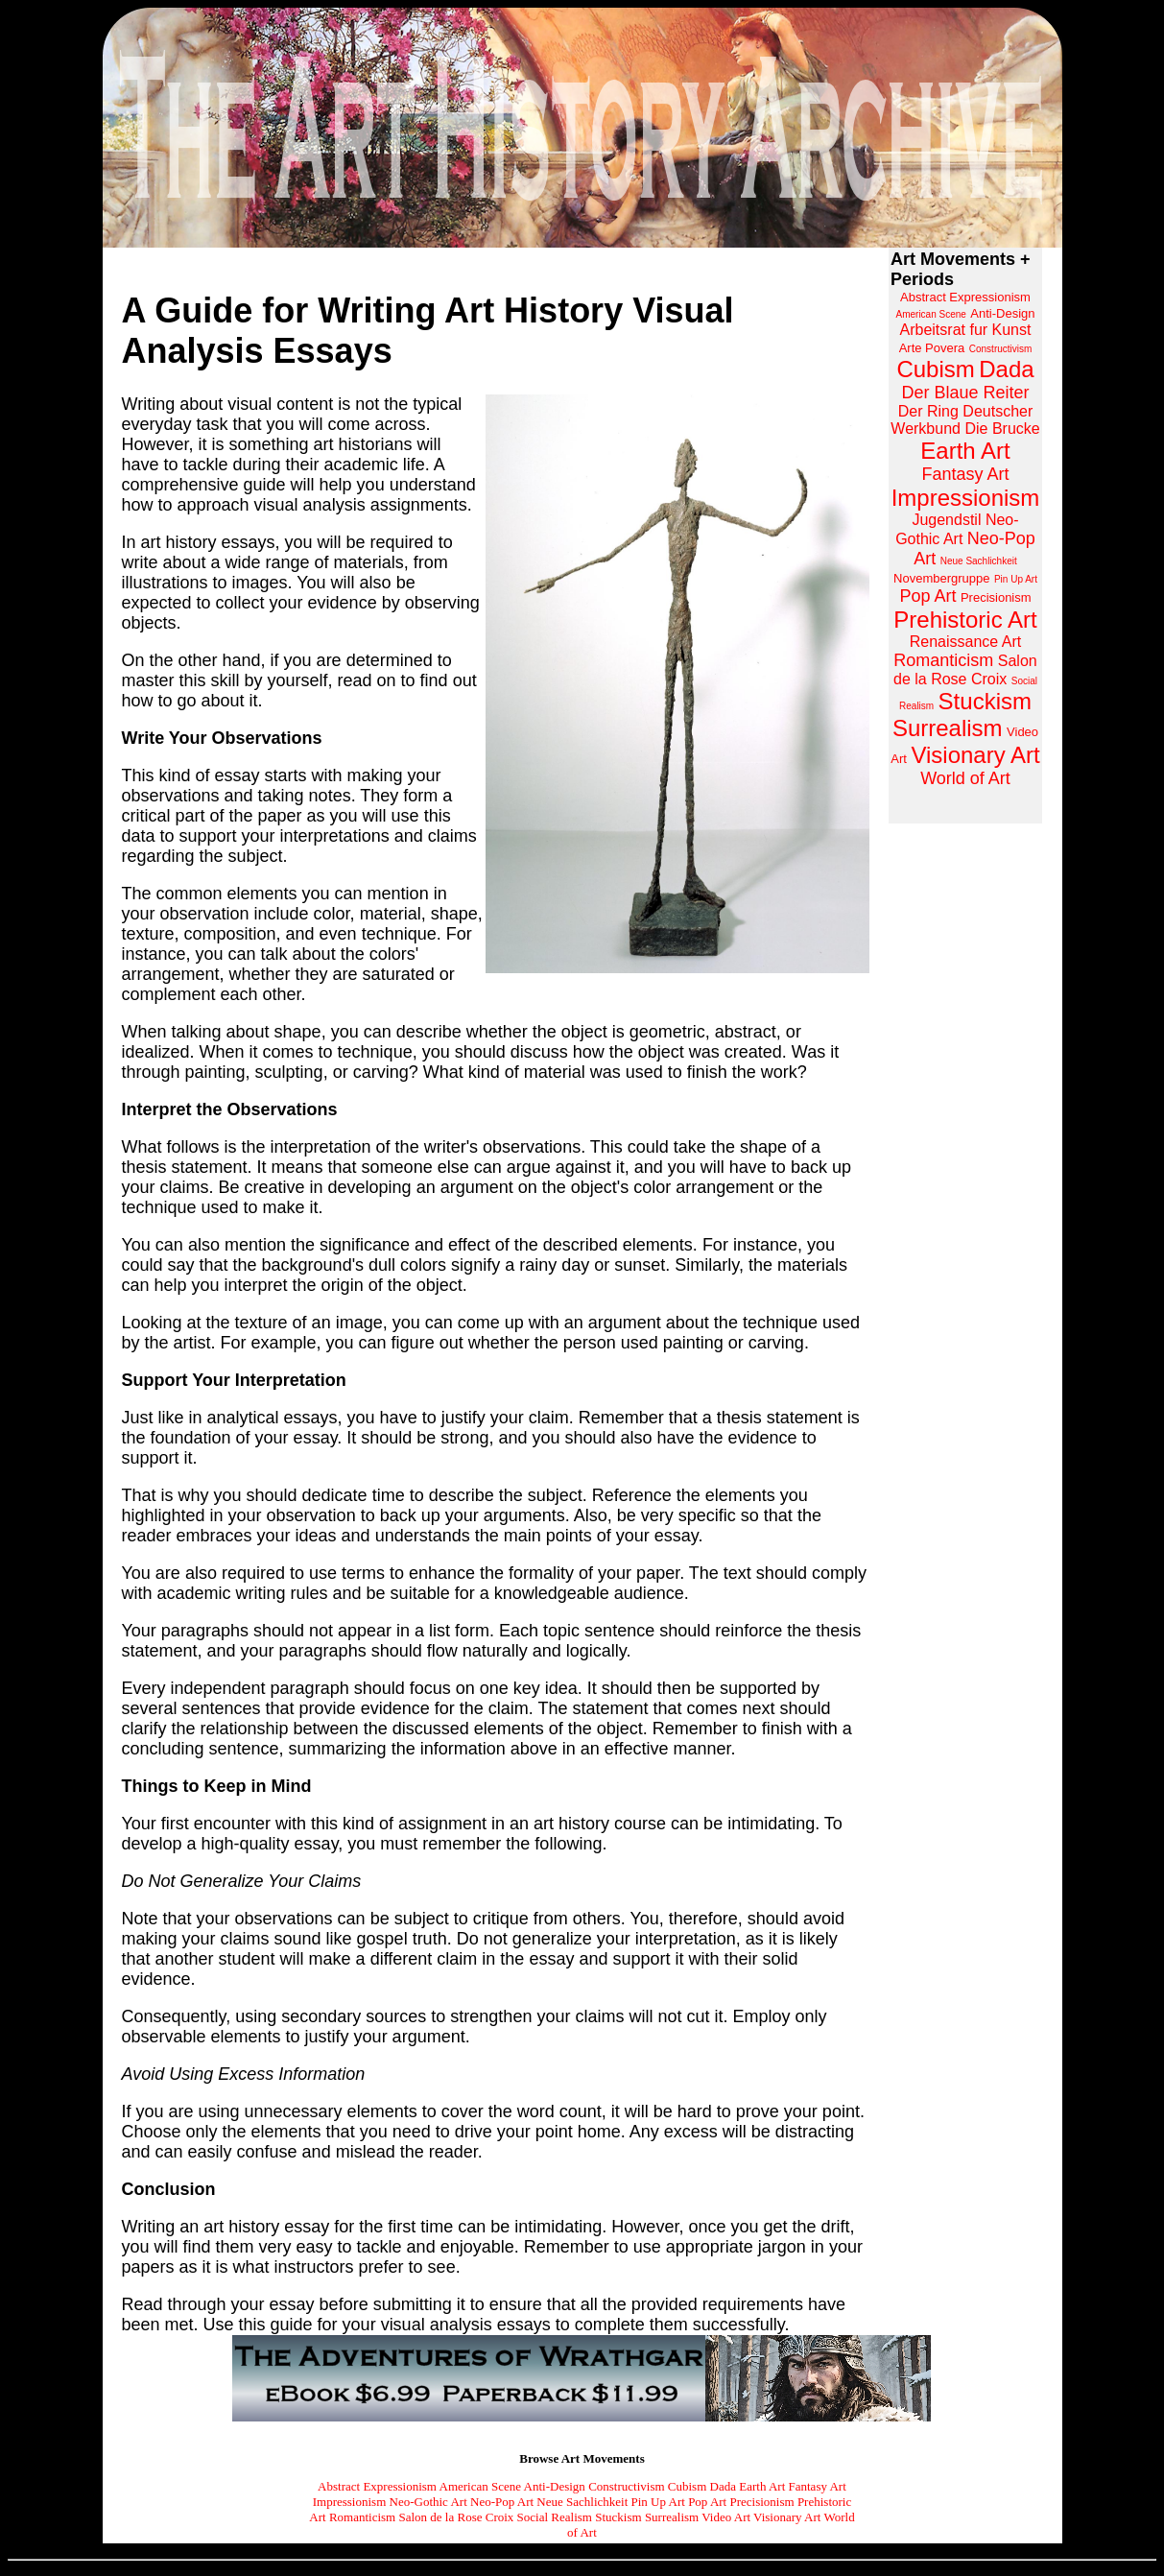  I want to click on Earth Art, so click(762, 2486).